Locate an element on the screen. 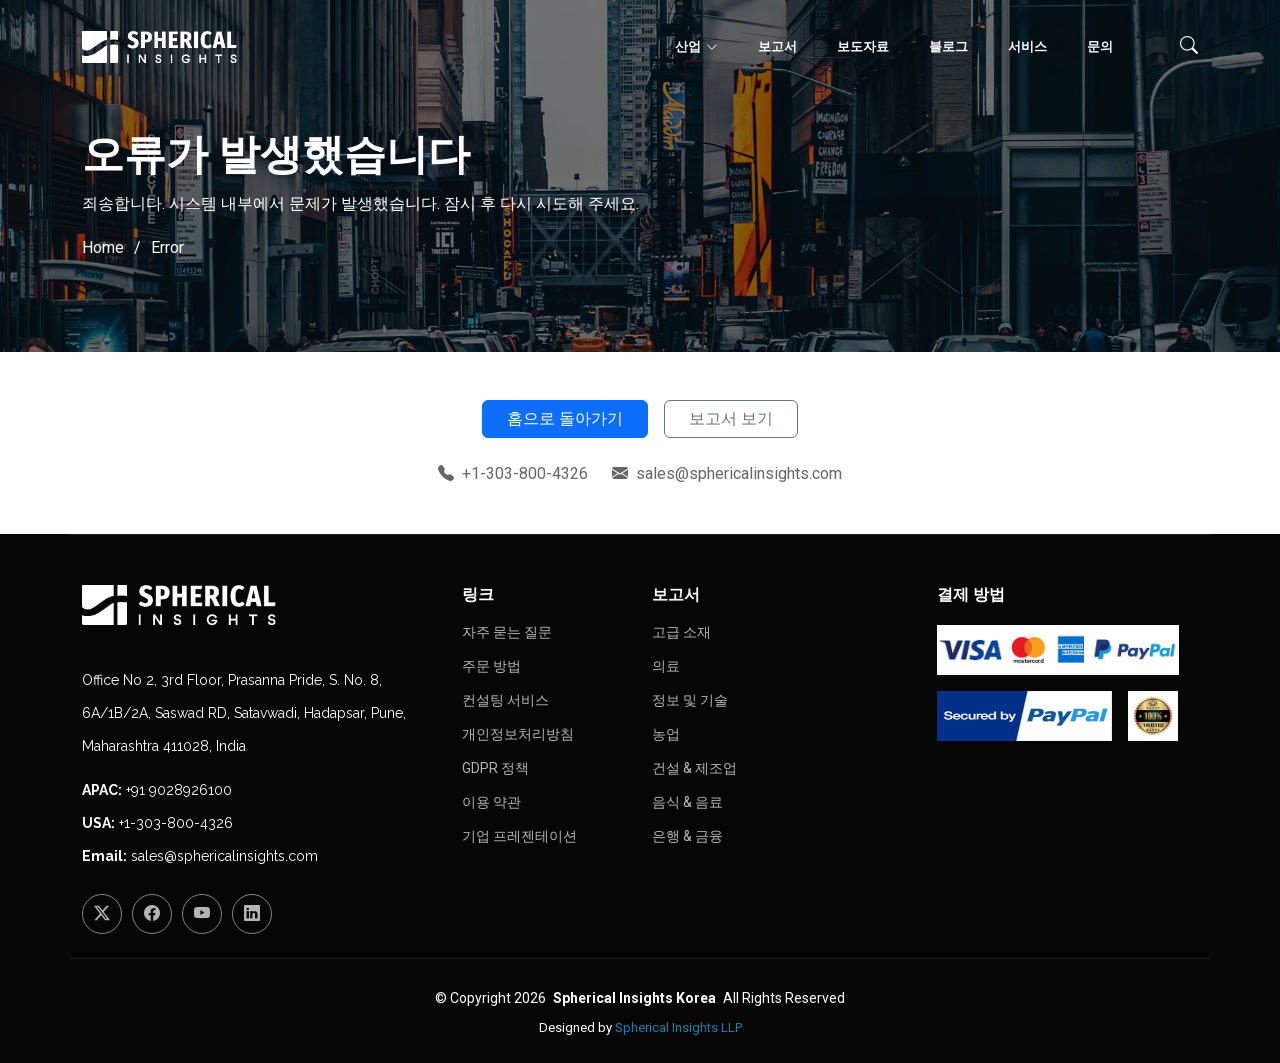 This screenshot has width=1280, height=1063. 블로그 is located at coordinates (948, 46).